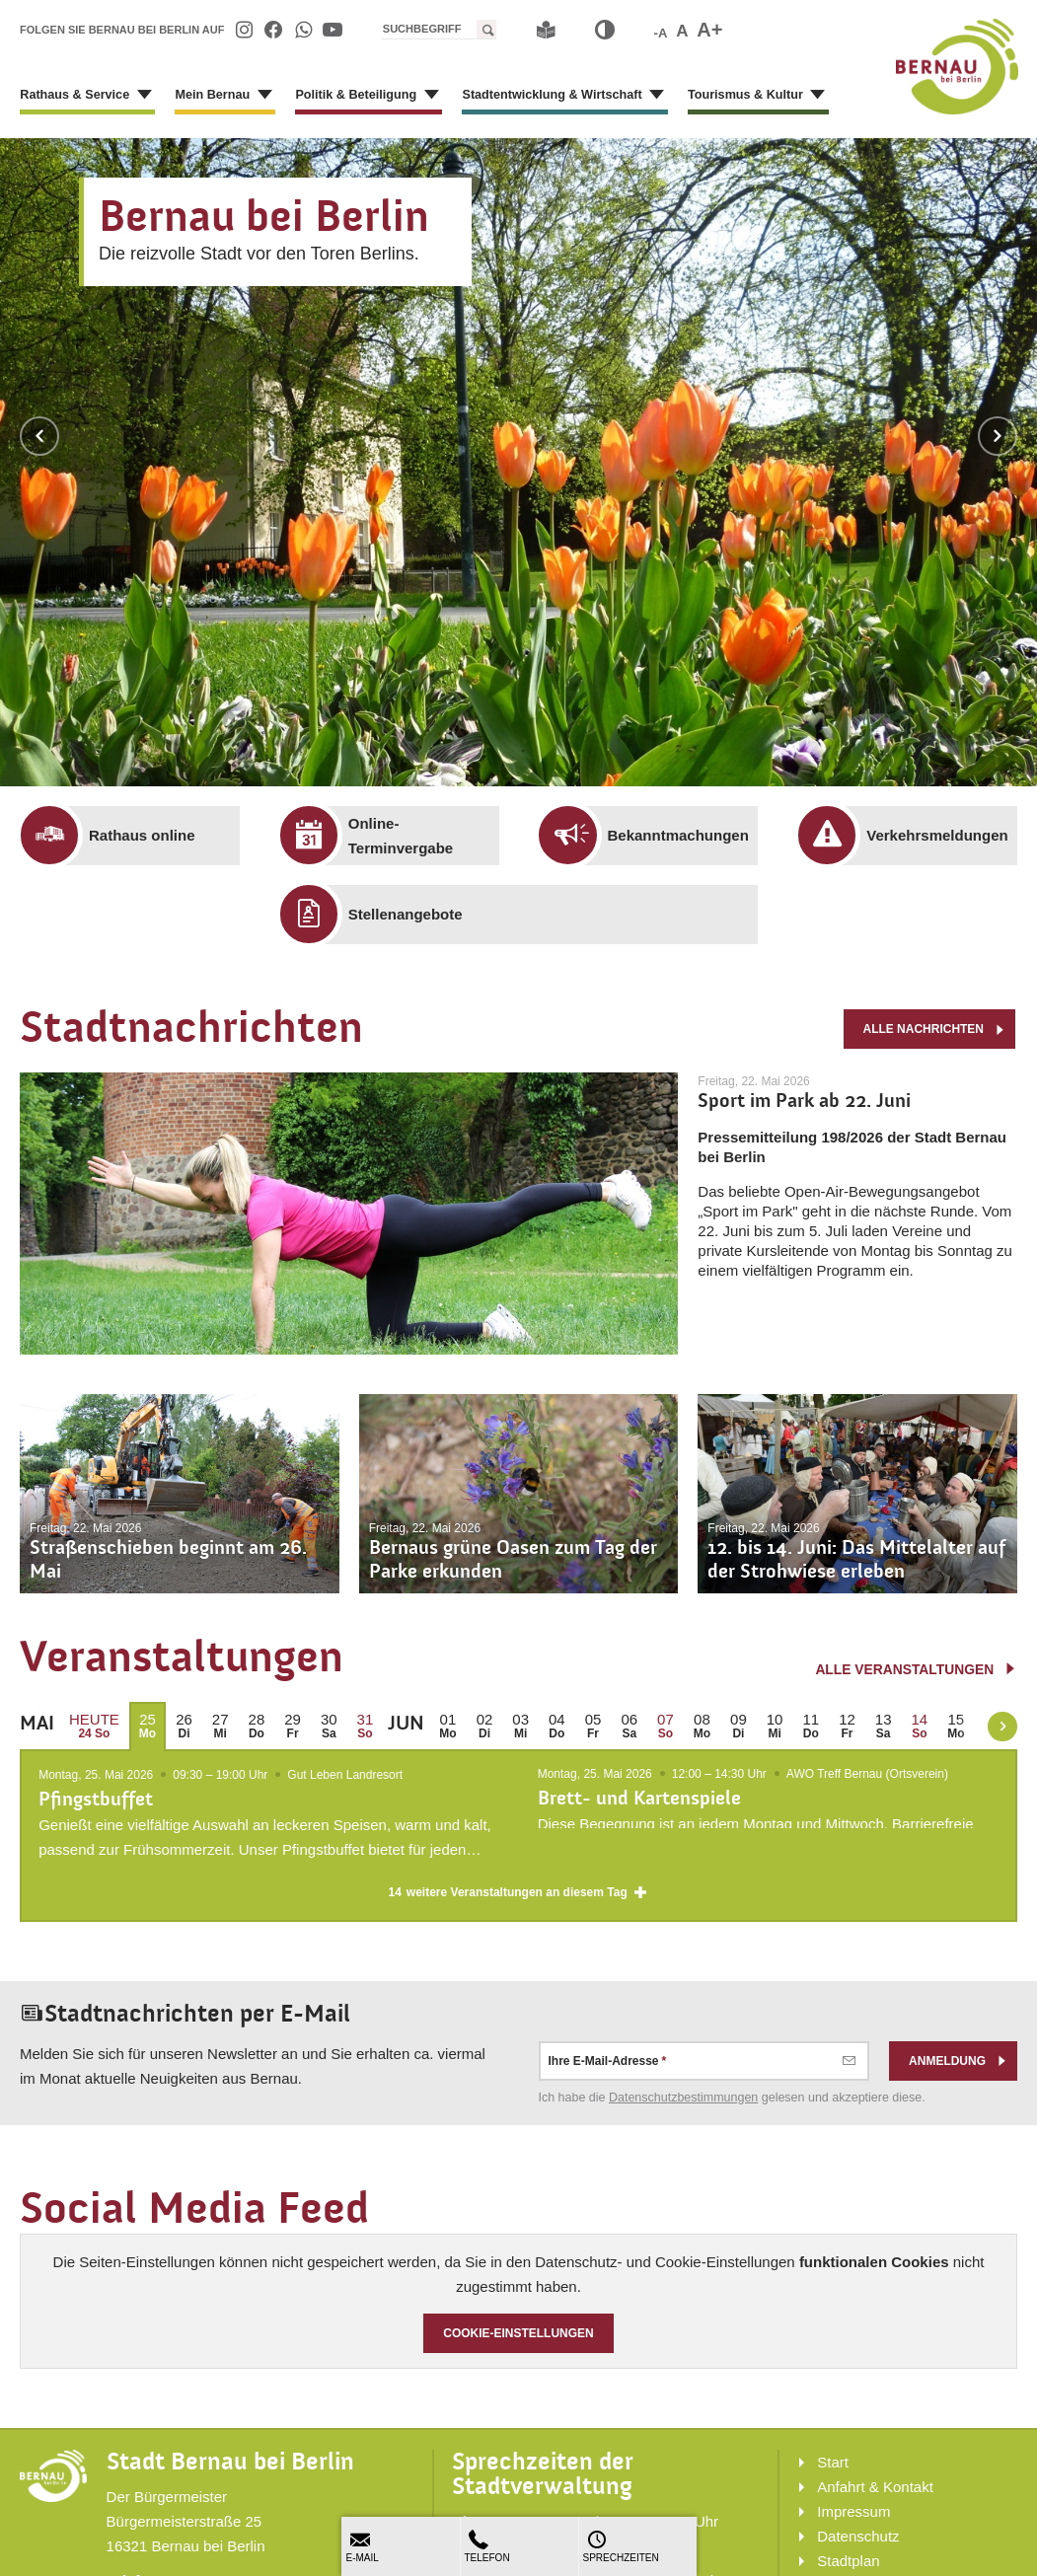 Image resolution: width=1037 pixels, height=2576 pixels. What do you see at coordinates (518, 2336) in the screenshot?
I see `Cookie-Einstellungen` at bounding box center [518, 2336].